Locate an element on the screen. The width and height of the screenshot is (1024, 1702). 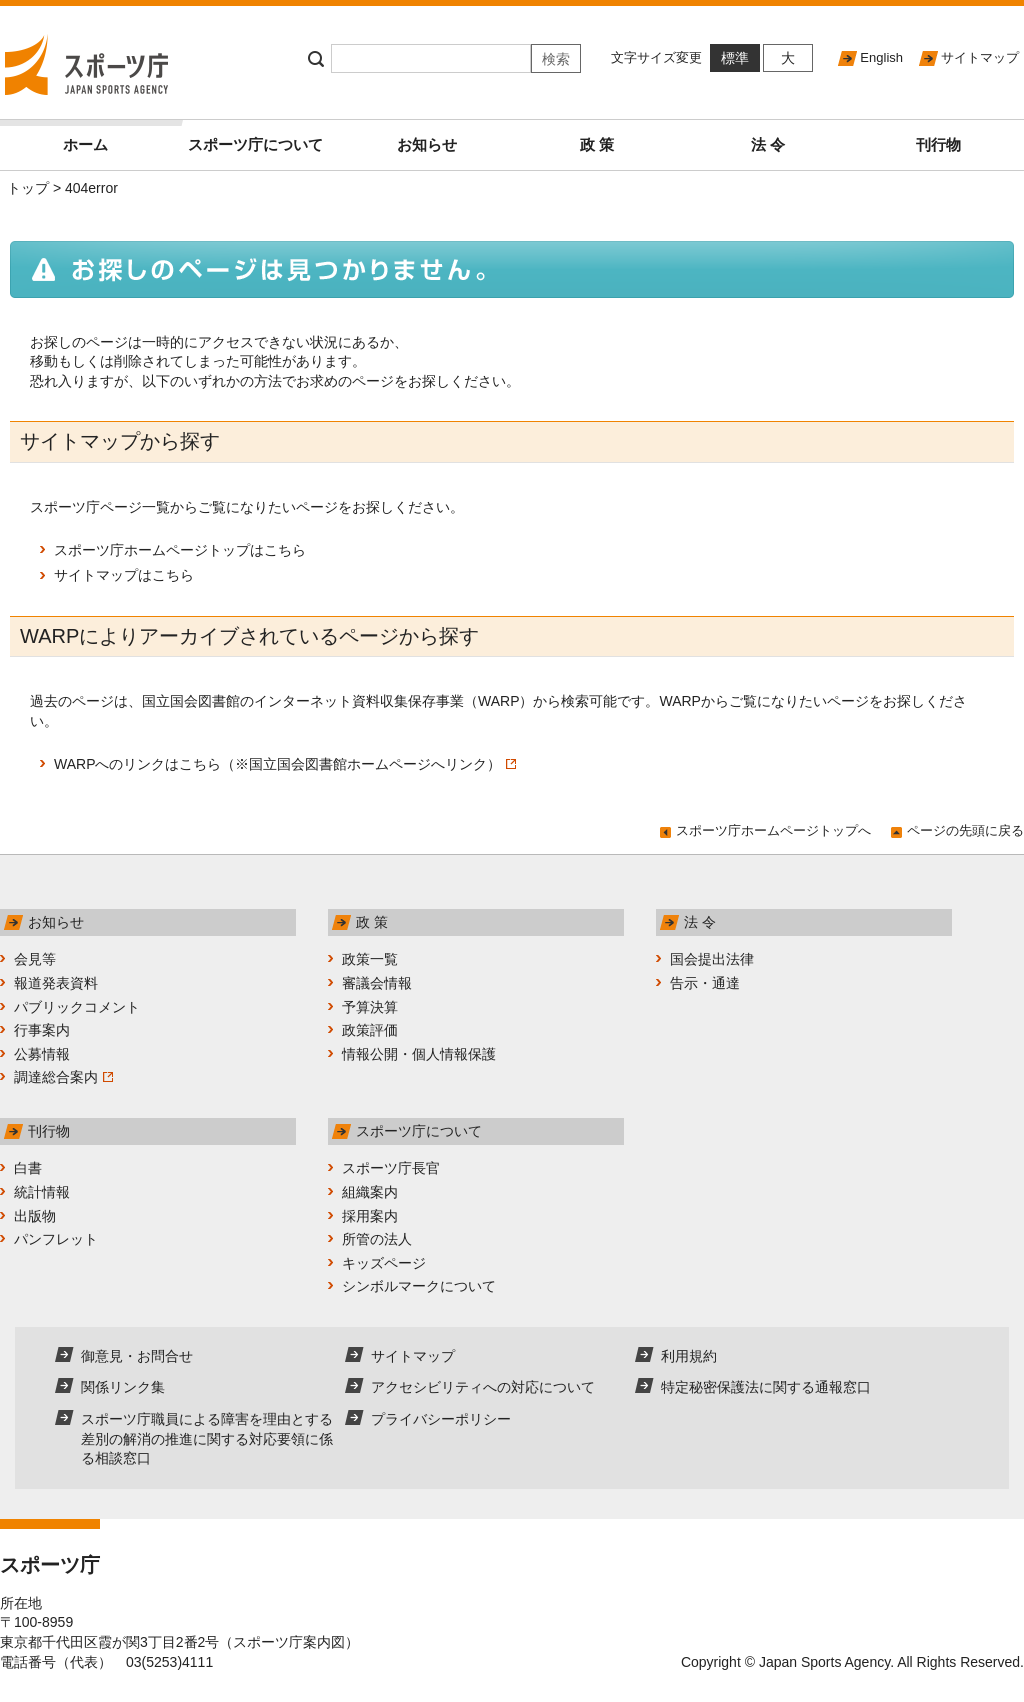
政策一覧 is located at coordinates (370, 959).